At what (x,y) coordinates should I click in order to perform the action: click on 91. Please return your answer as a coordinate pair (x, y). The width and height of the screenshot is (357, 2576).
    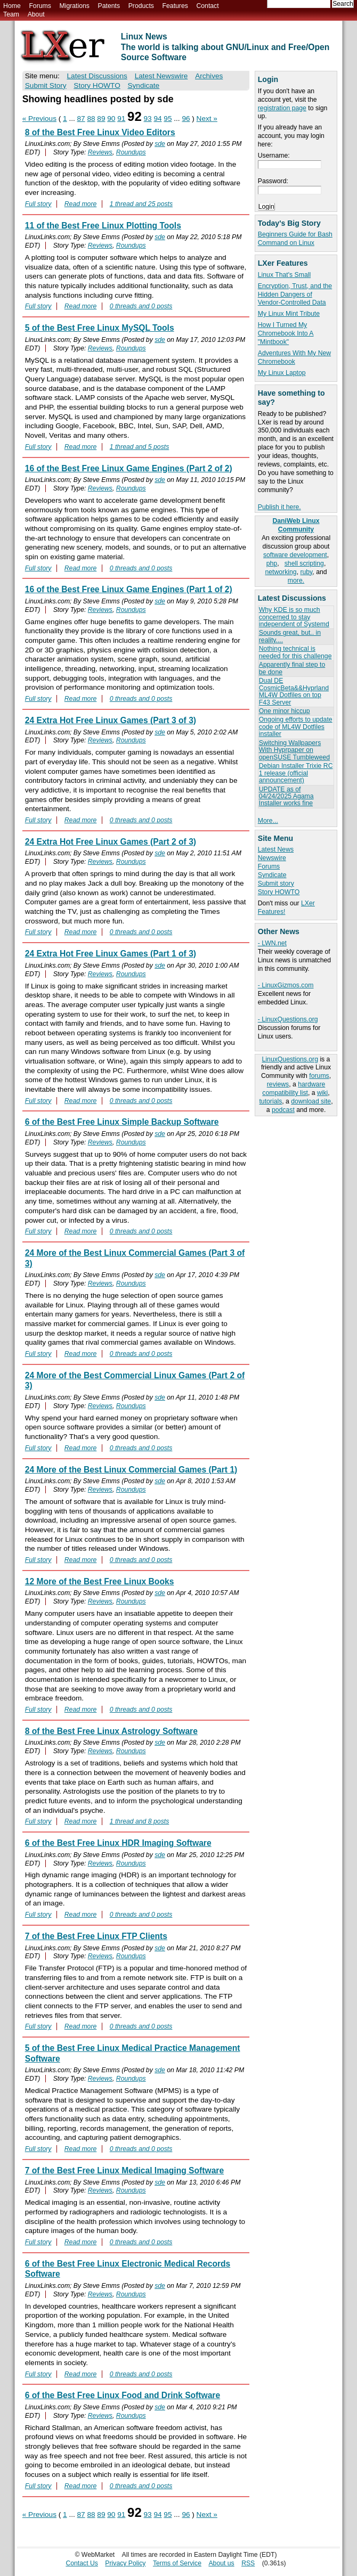
    Looking at the image, I should click on (121, 118).